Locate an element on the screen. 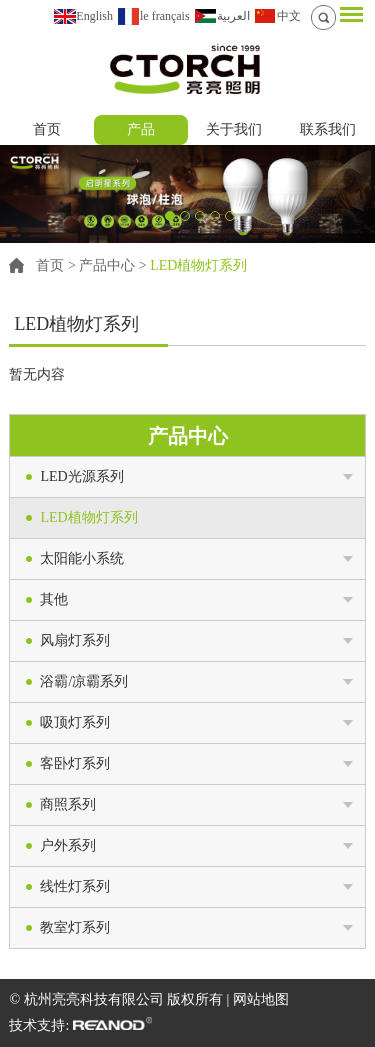 This screenshot has height=1047, width=375. 浴霸/凉霸系列 is located at coordinates (84, 681).